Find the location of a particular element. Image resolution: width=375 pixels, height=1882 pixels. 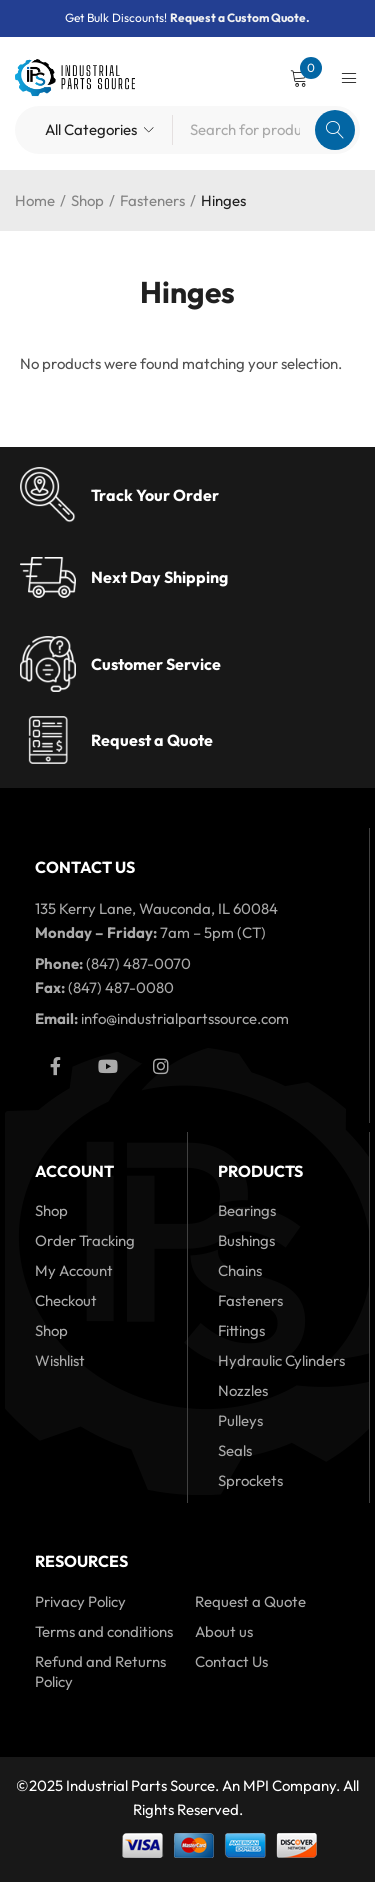

Sprockets is located at coordinates (250, 1480).